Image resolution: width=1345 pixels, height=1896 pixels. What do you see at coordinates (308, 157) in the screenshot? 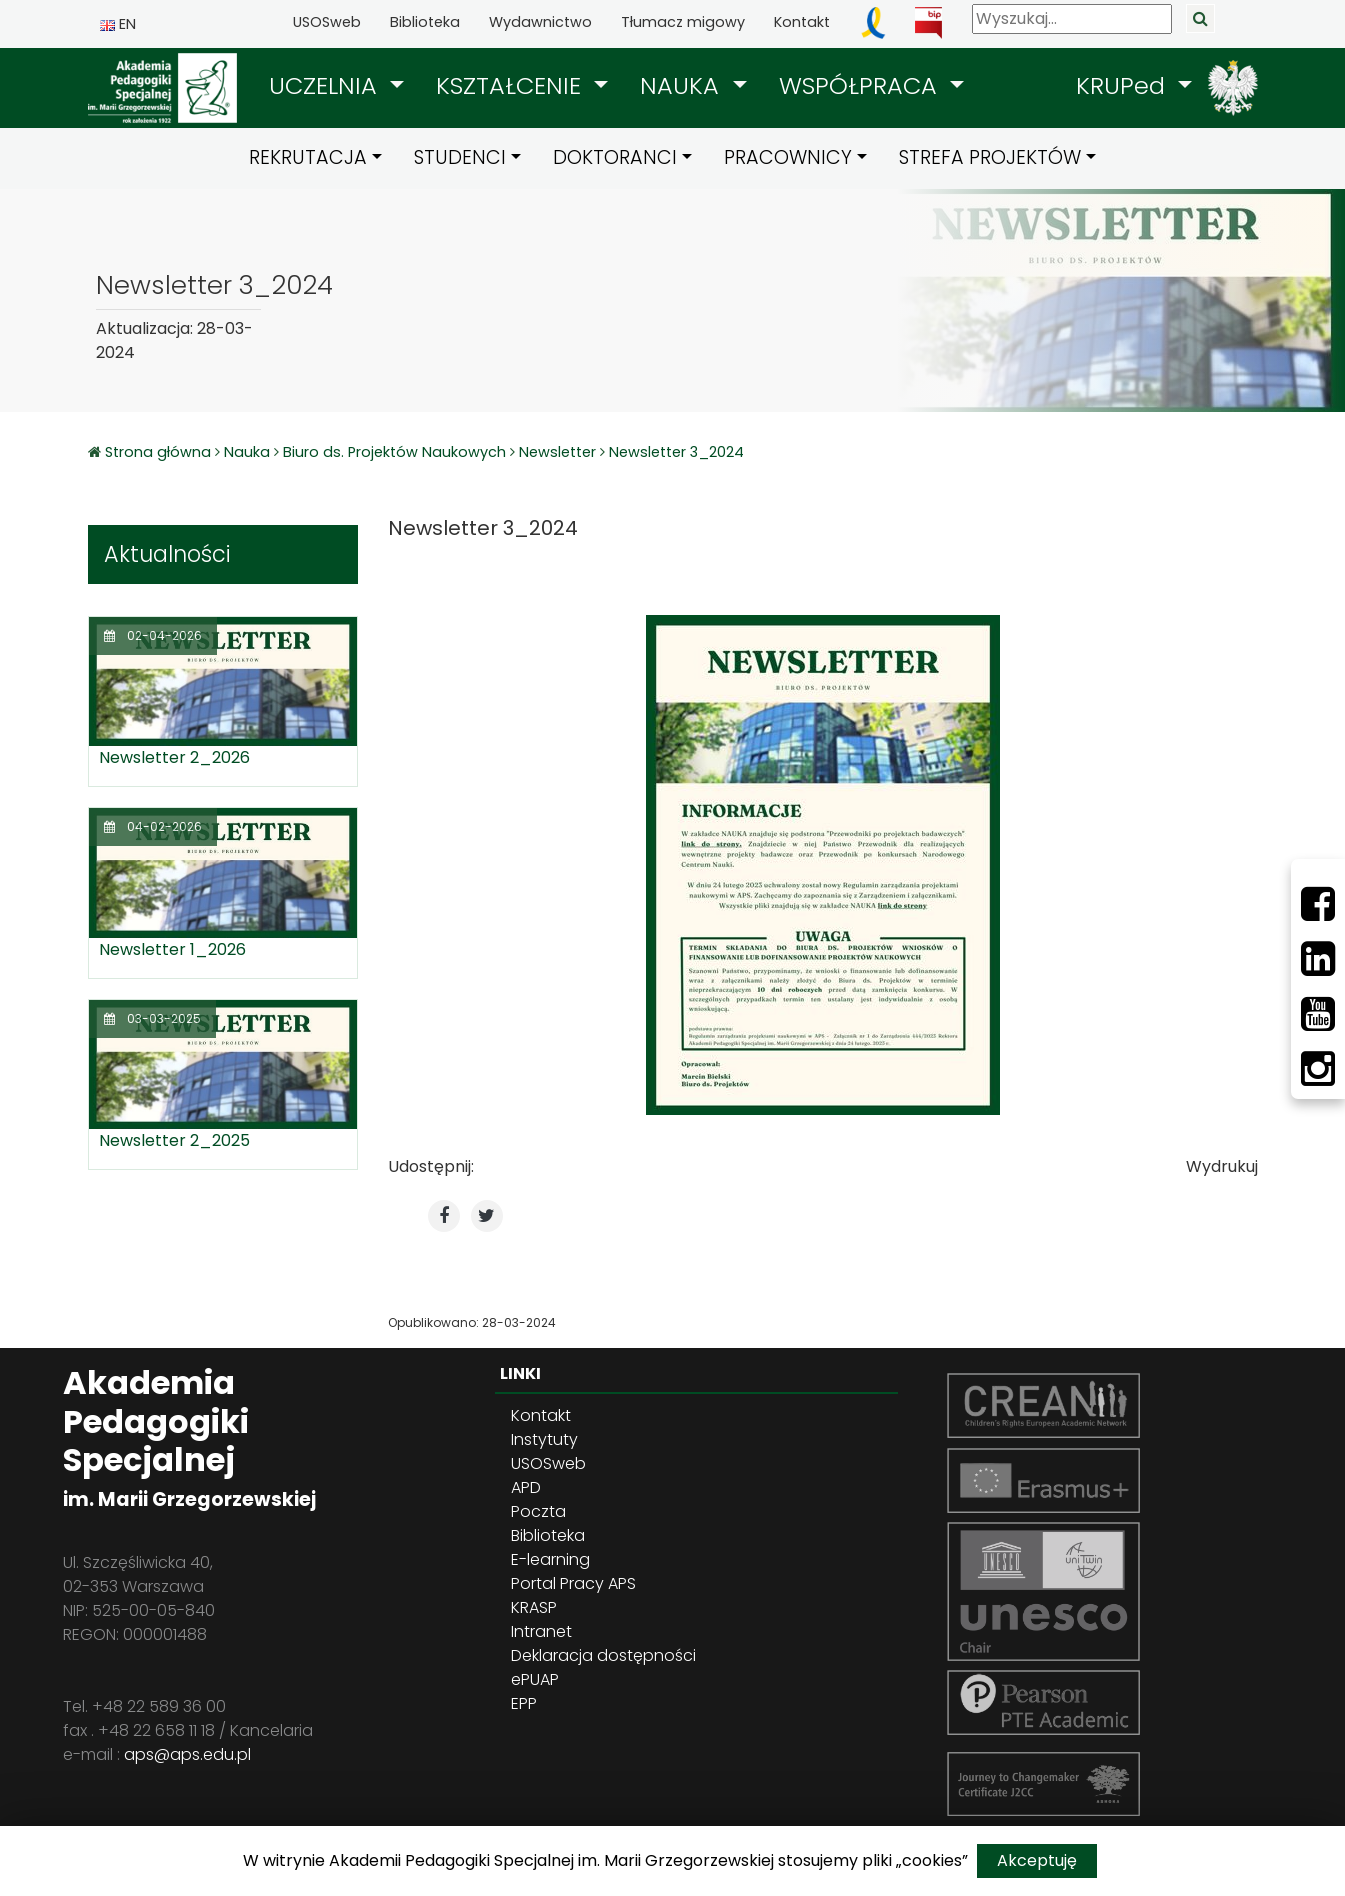
I see `REKRUTACJA [button]` at bounding box center [308, 157].